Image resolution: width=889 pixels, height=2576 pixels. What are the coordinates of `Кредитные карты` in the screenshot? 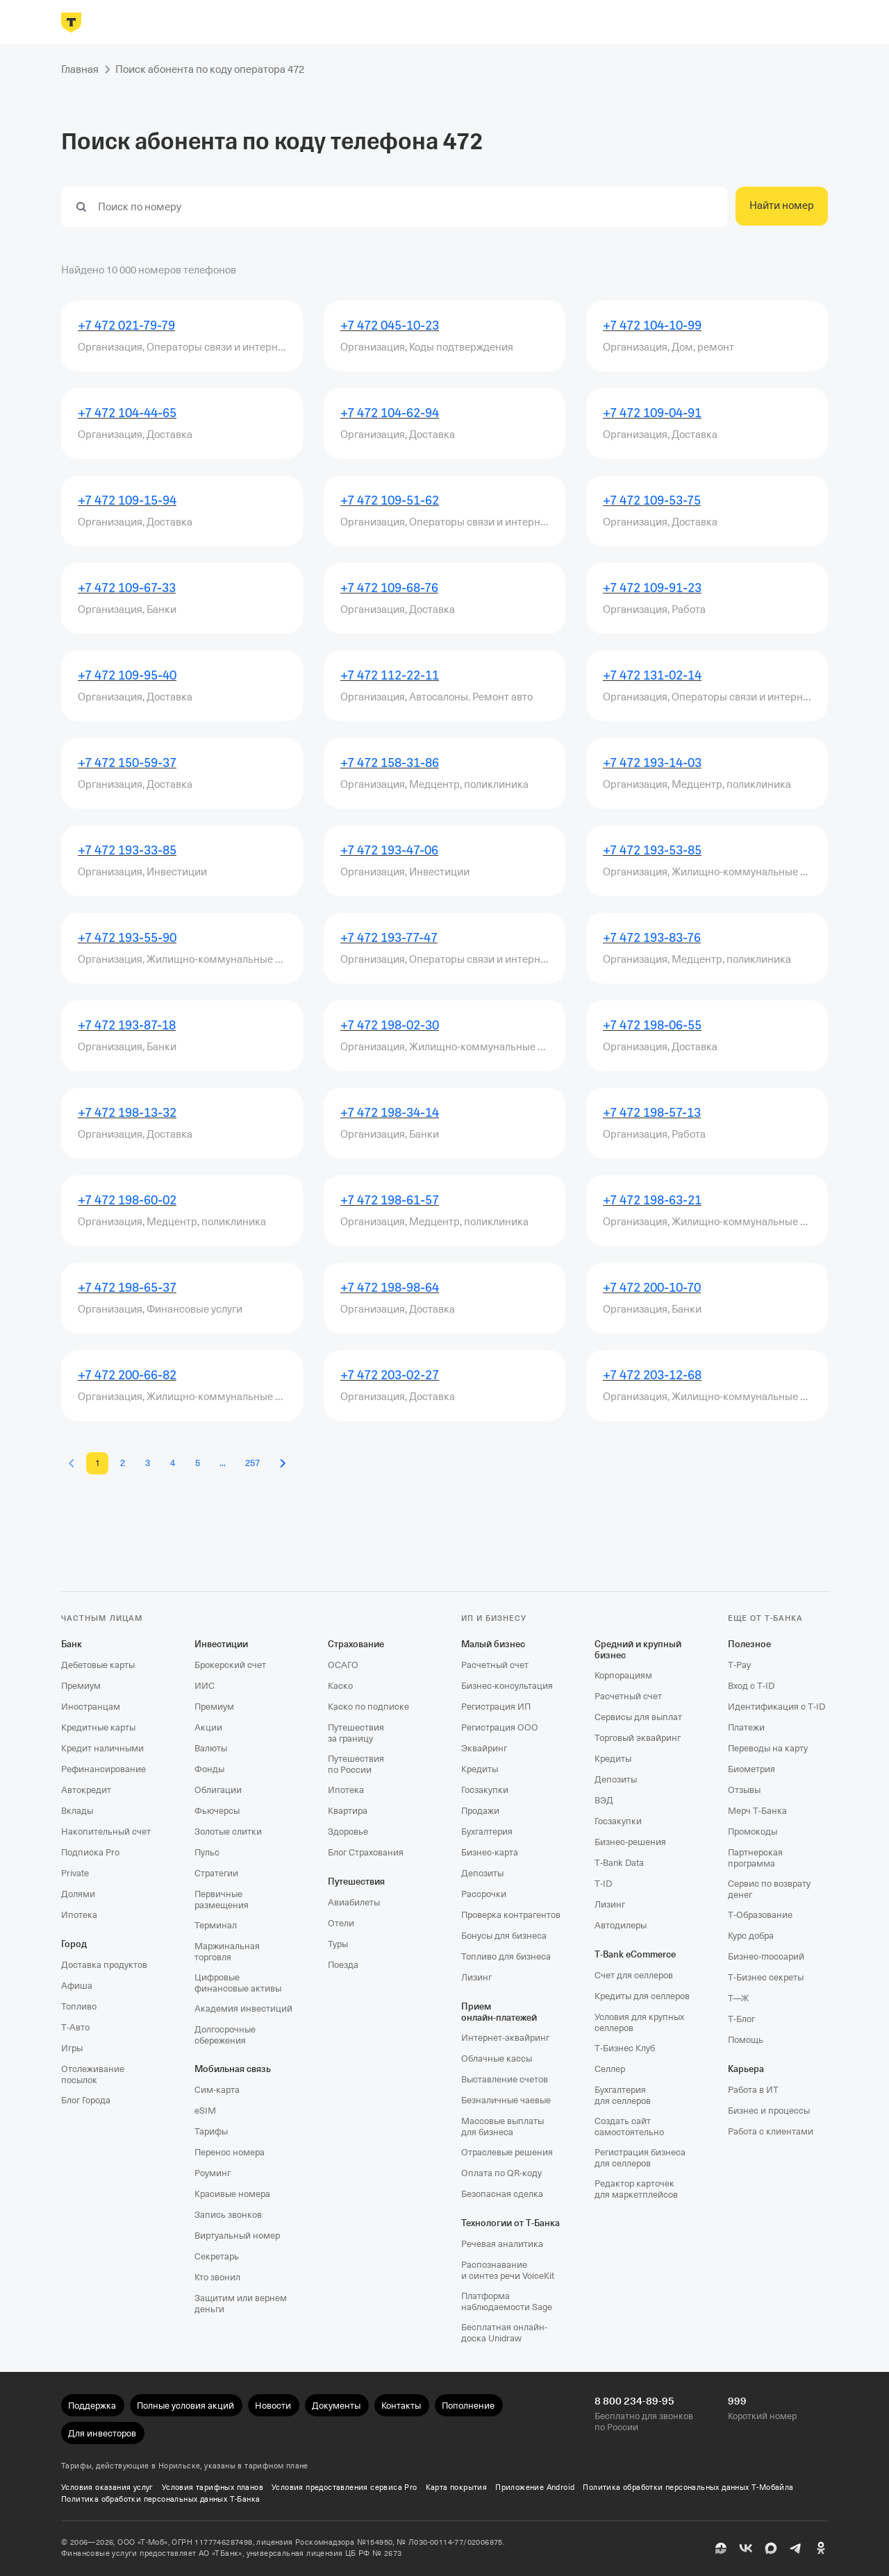 It's located at (98, 1727).